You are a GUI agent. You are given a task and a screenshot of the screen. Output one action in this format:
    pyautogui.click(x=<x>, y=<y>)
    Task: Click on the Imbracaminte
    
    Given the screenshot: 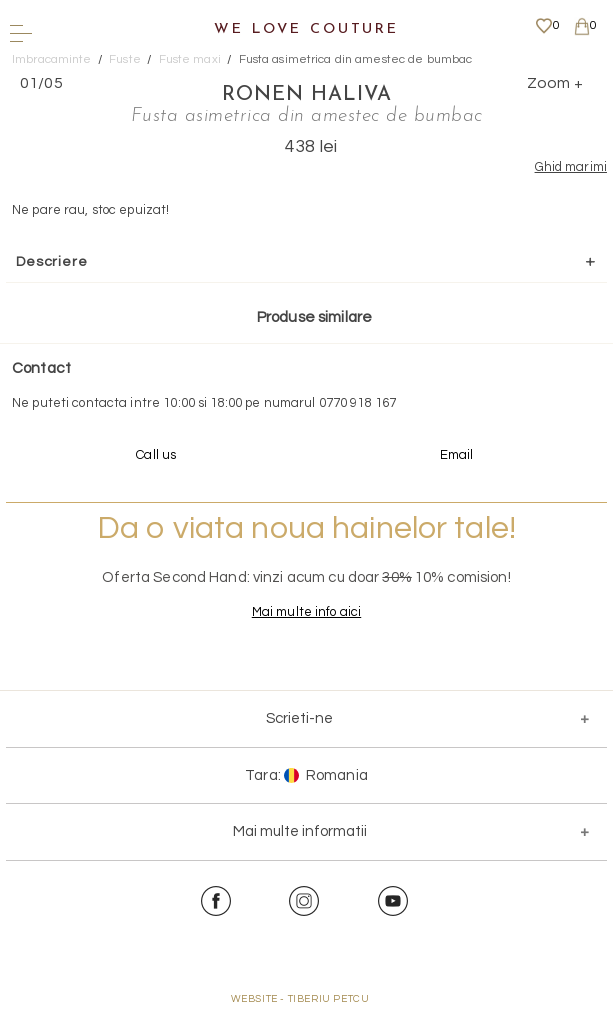 What is the action you would take?
    pyautogui.click(x=52, y=59)
    